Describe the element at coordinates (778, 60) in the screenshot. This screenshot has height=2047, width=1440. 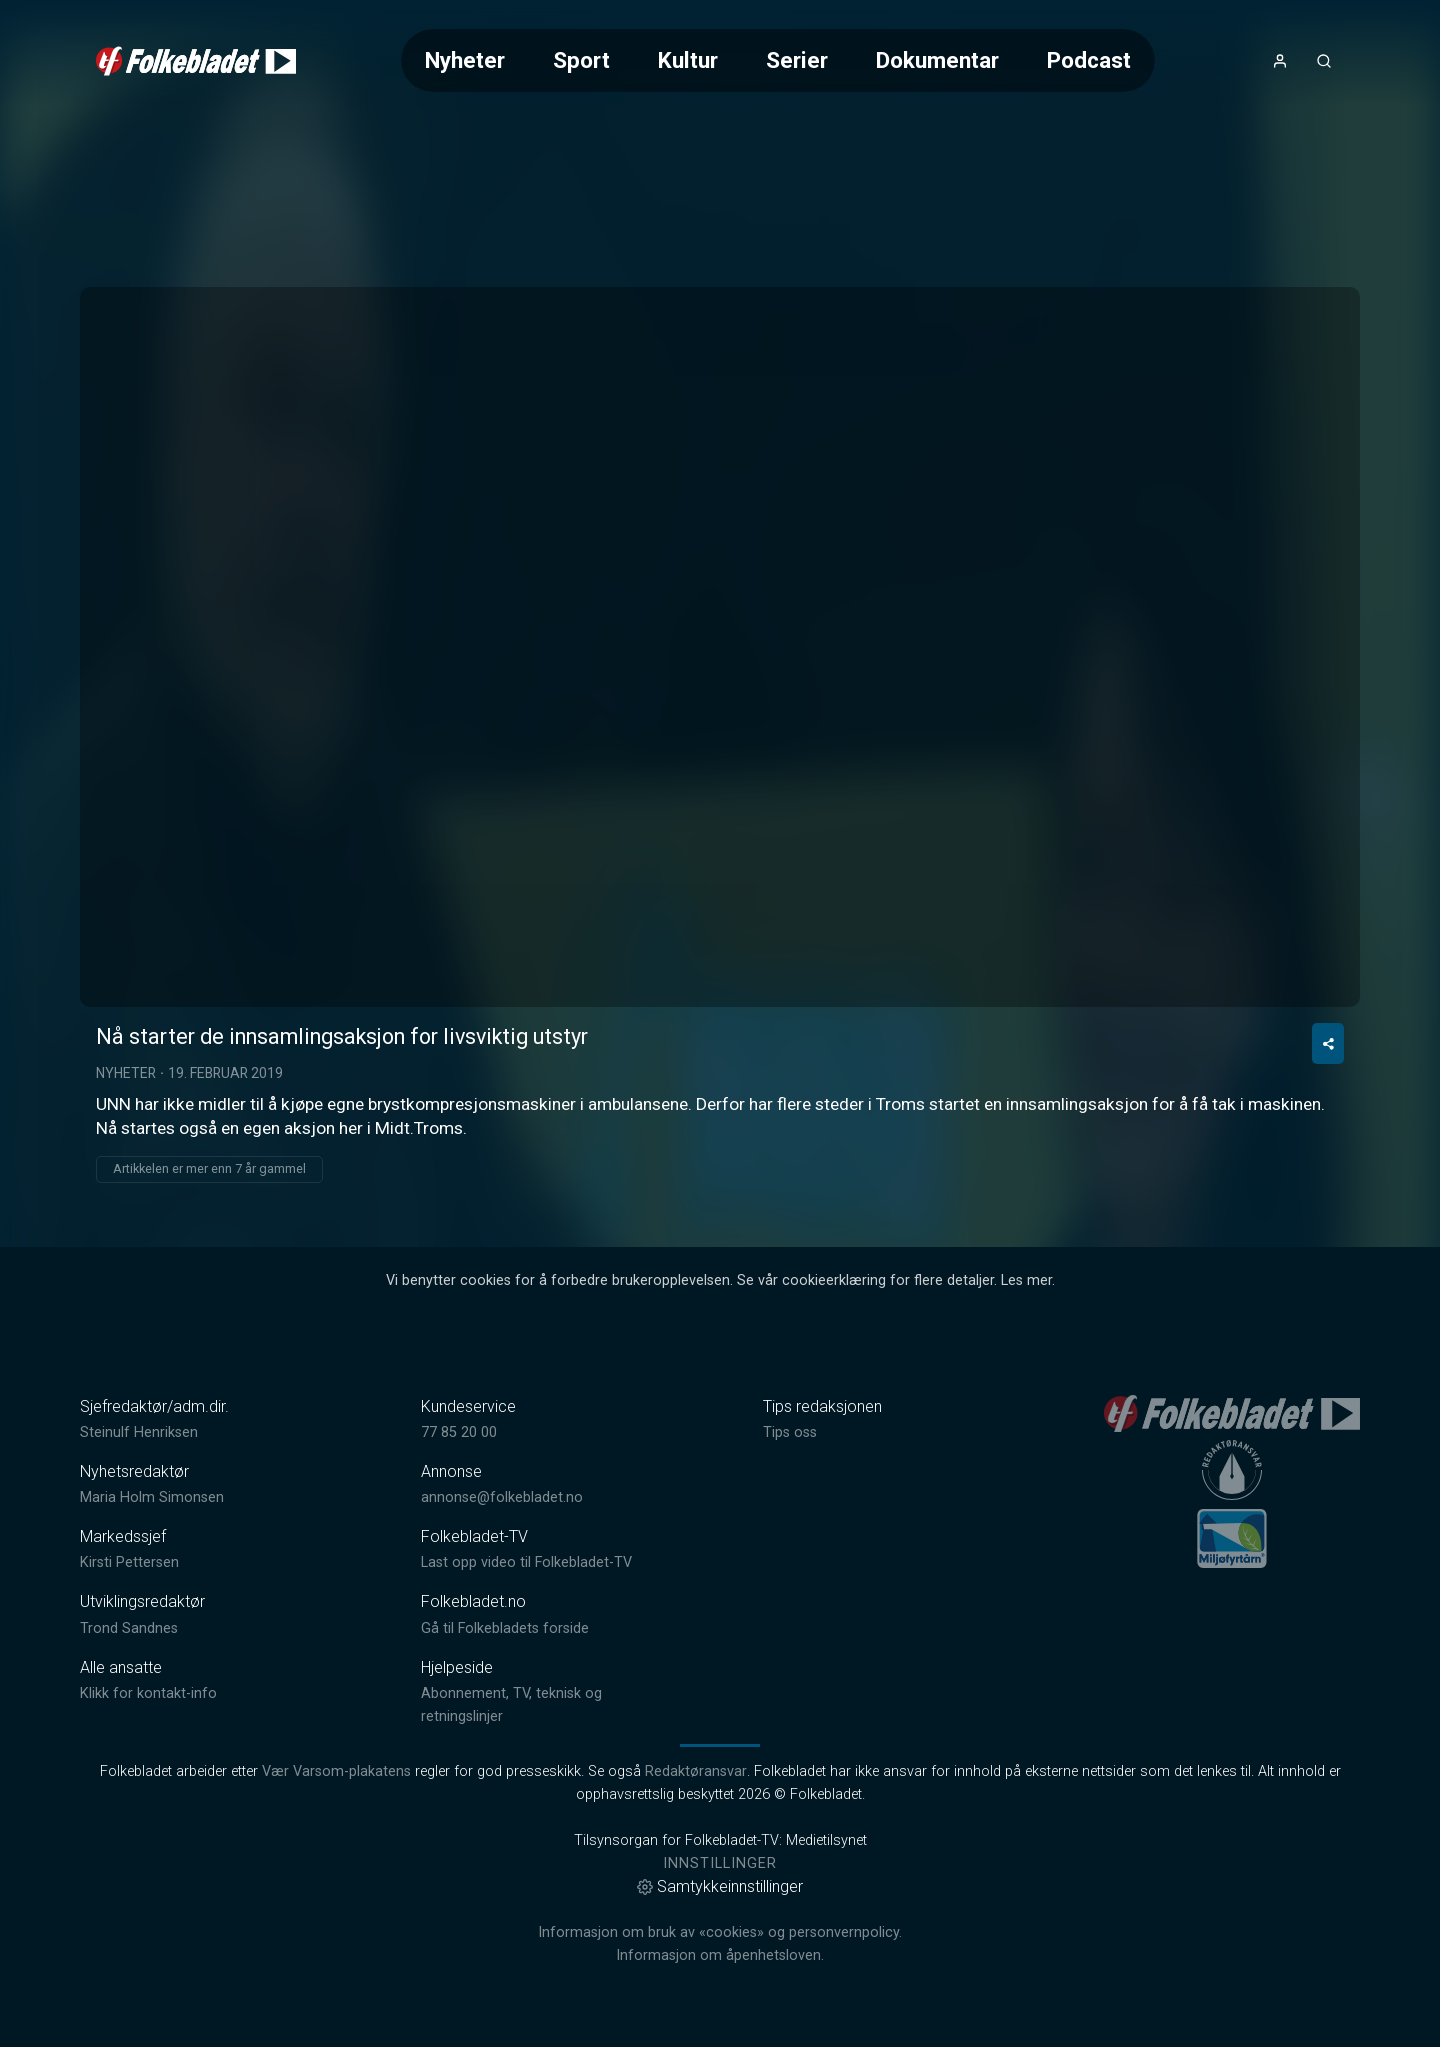
I see `[Meny for valg av kategori (horisontal scroll)]` at that location.